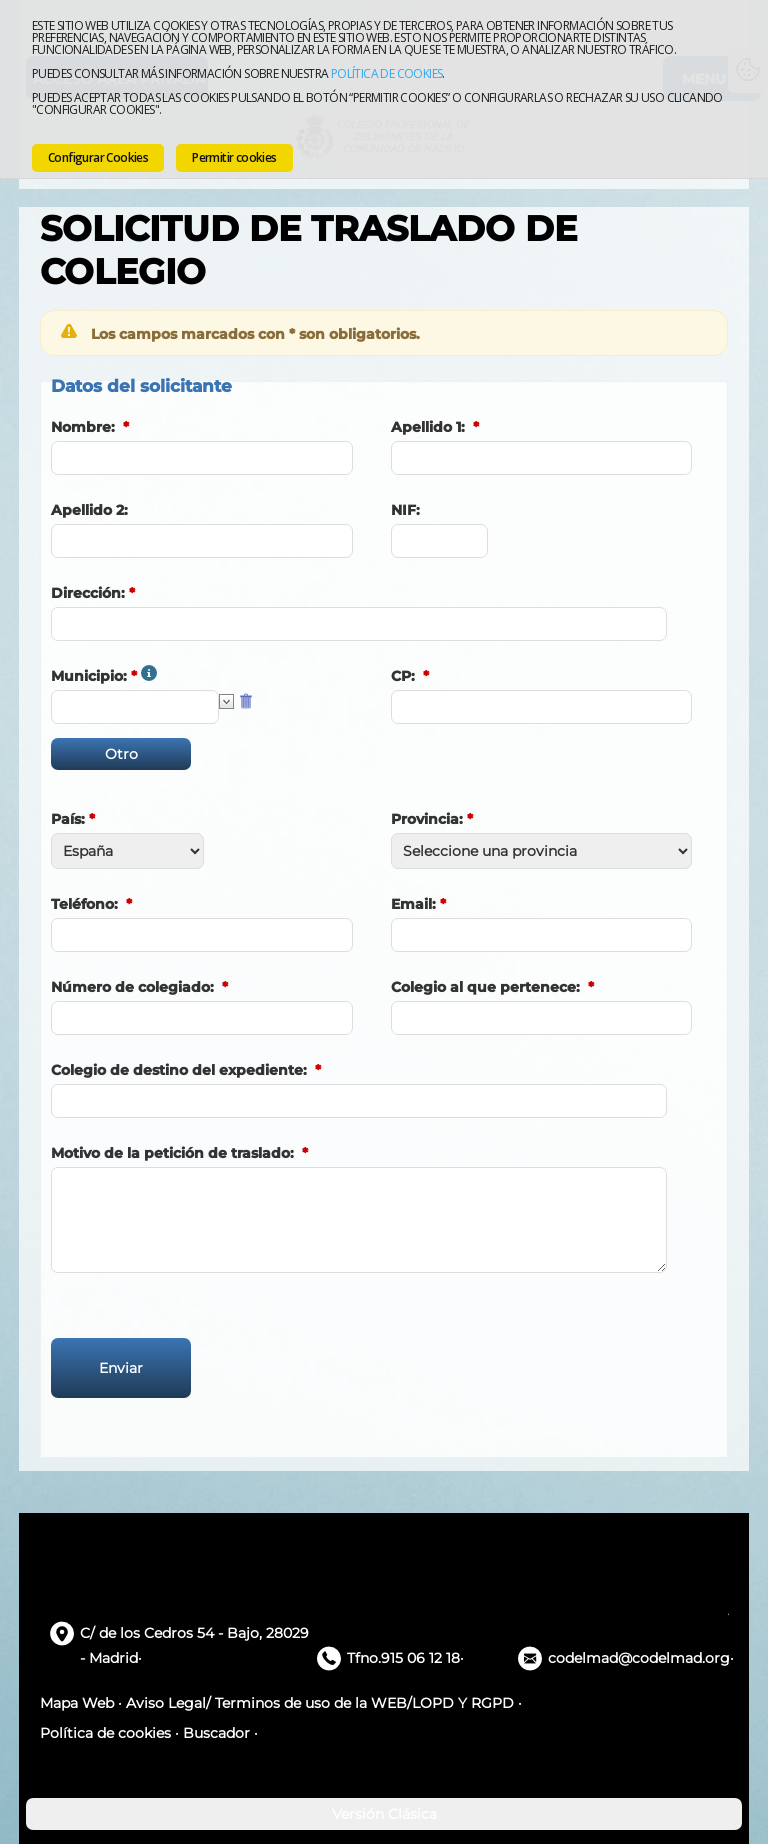  What do you see at coordinates (87, 510) in the screenshot?
I see `Apellido 2` at bounding box center [87, 510].